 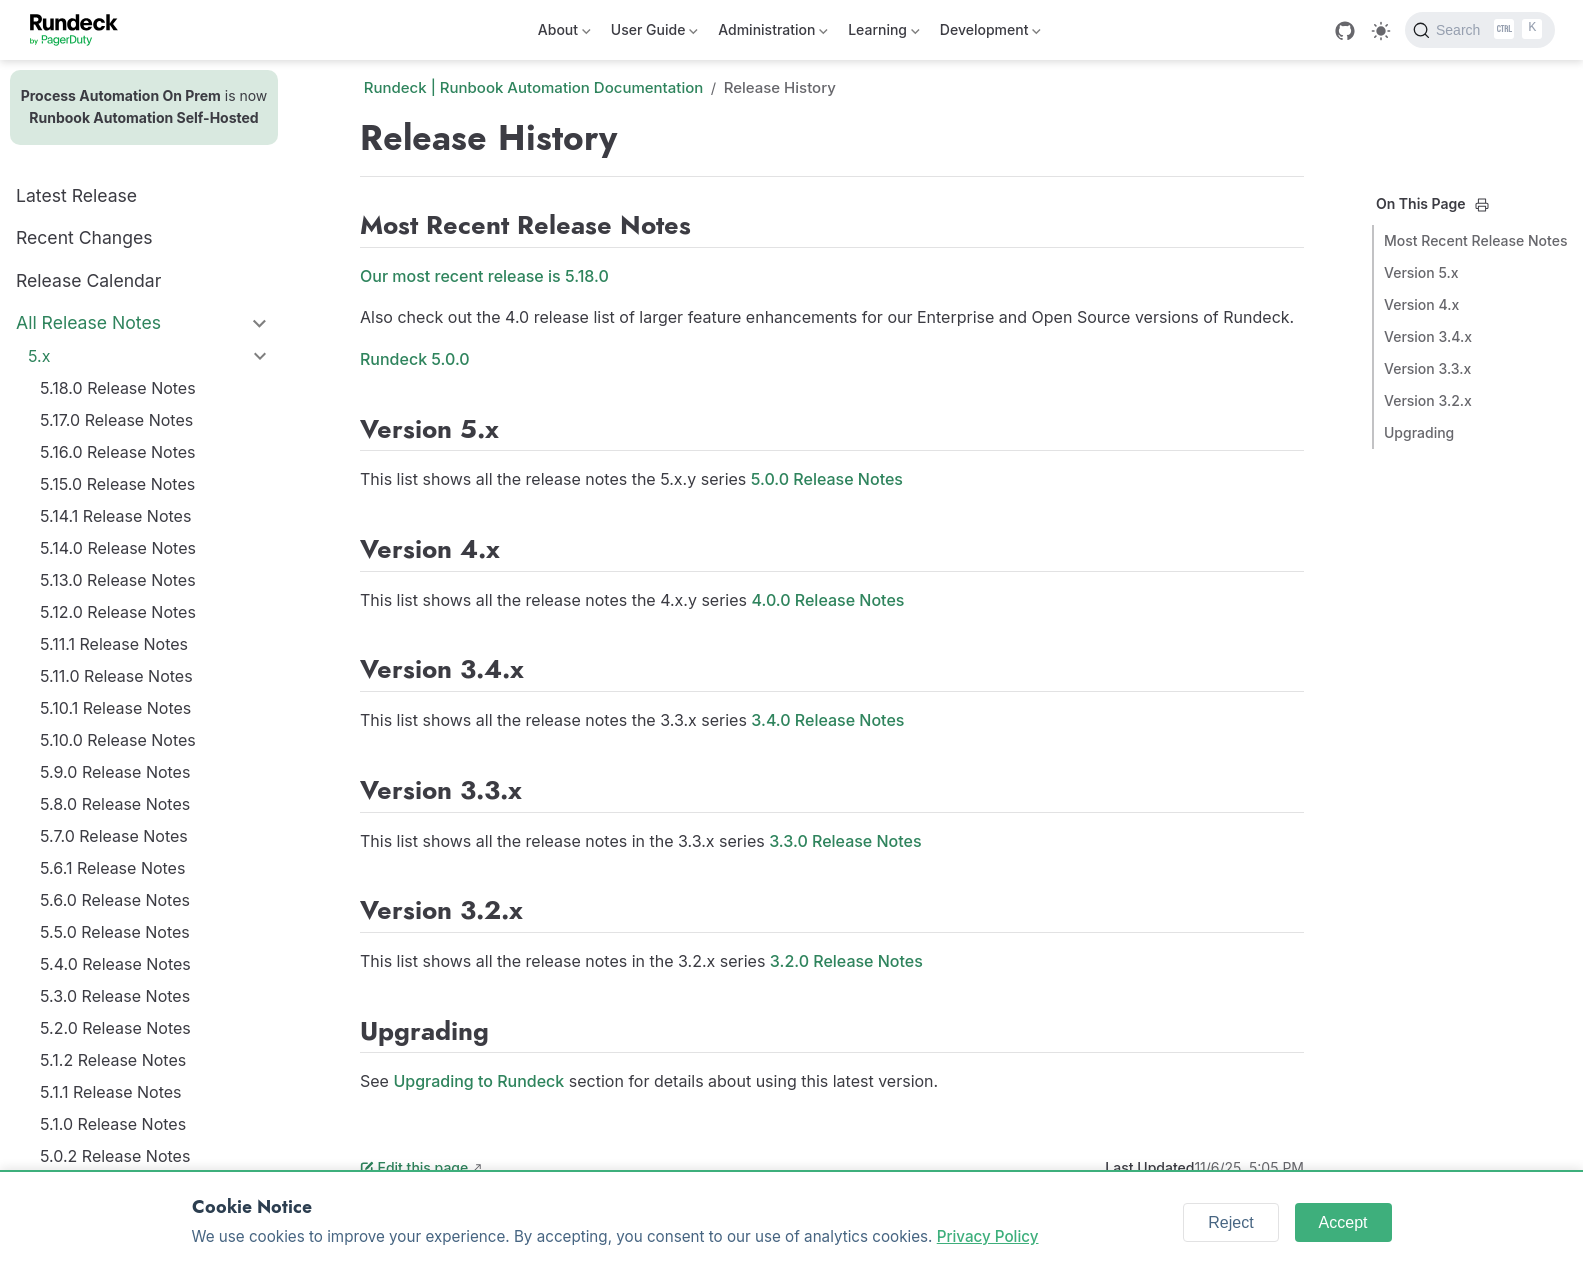 I want to click on 5.14.0 Release Notes, so click(x=118, y=548).